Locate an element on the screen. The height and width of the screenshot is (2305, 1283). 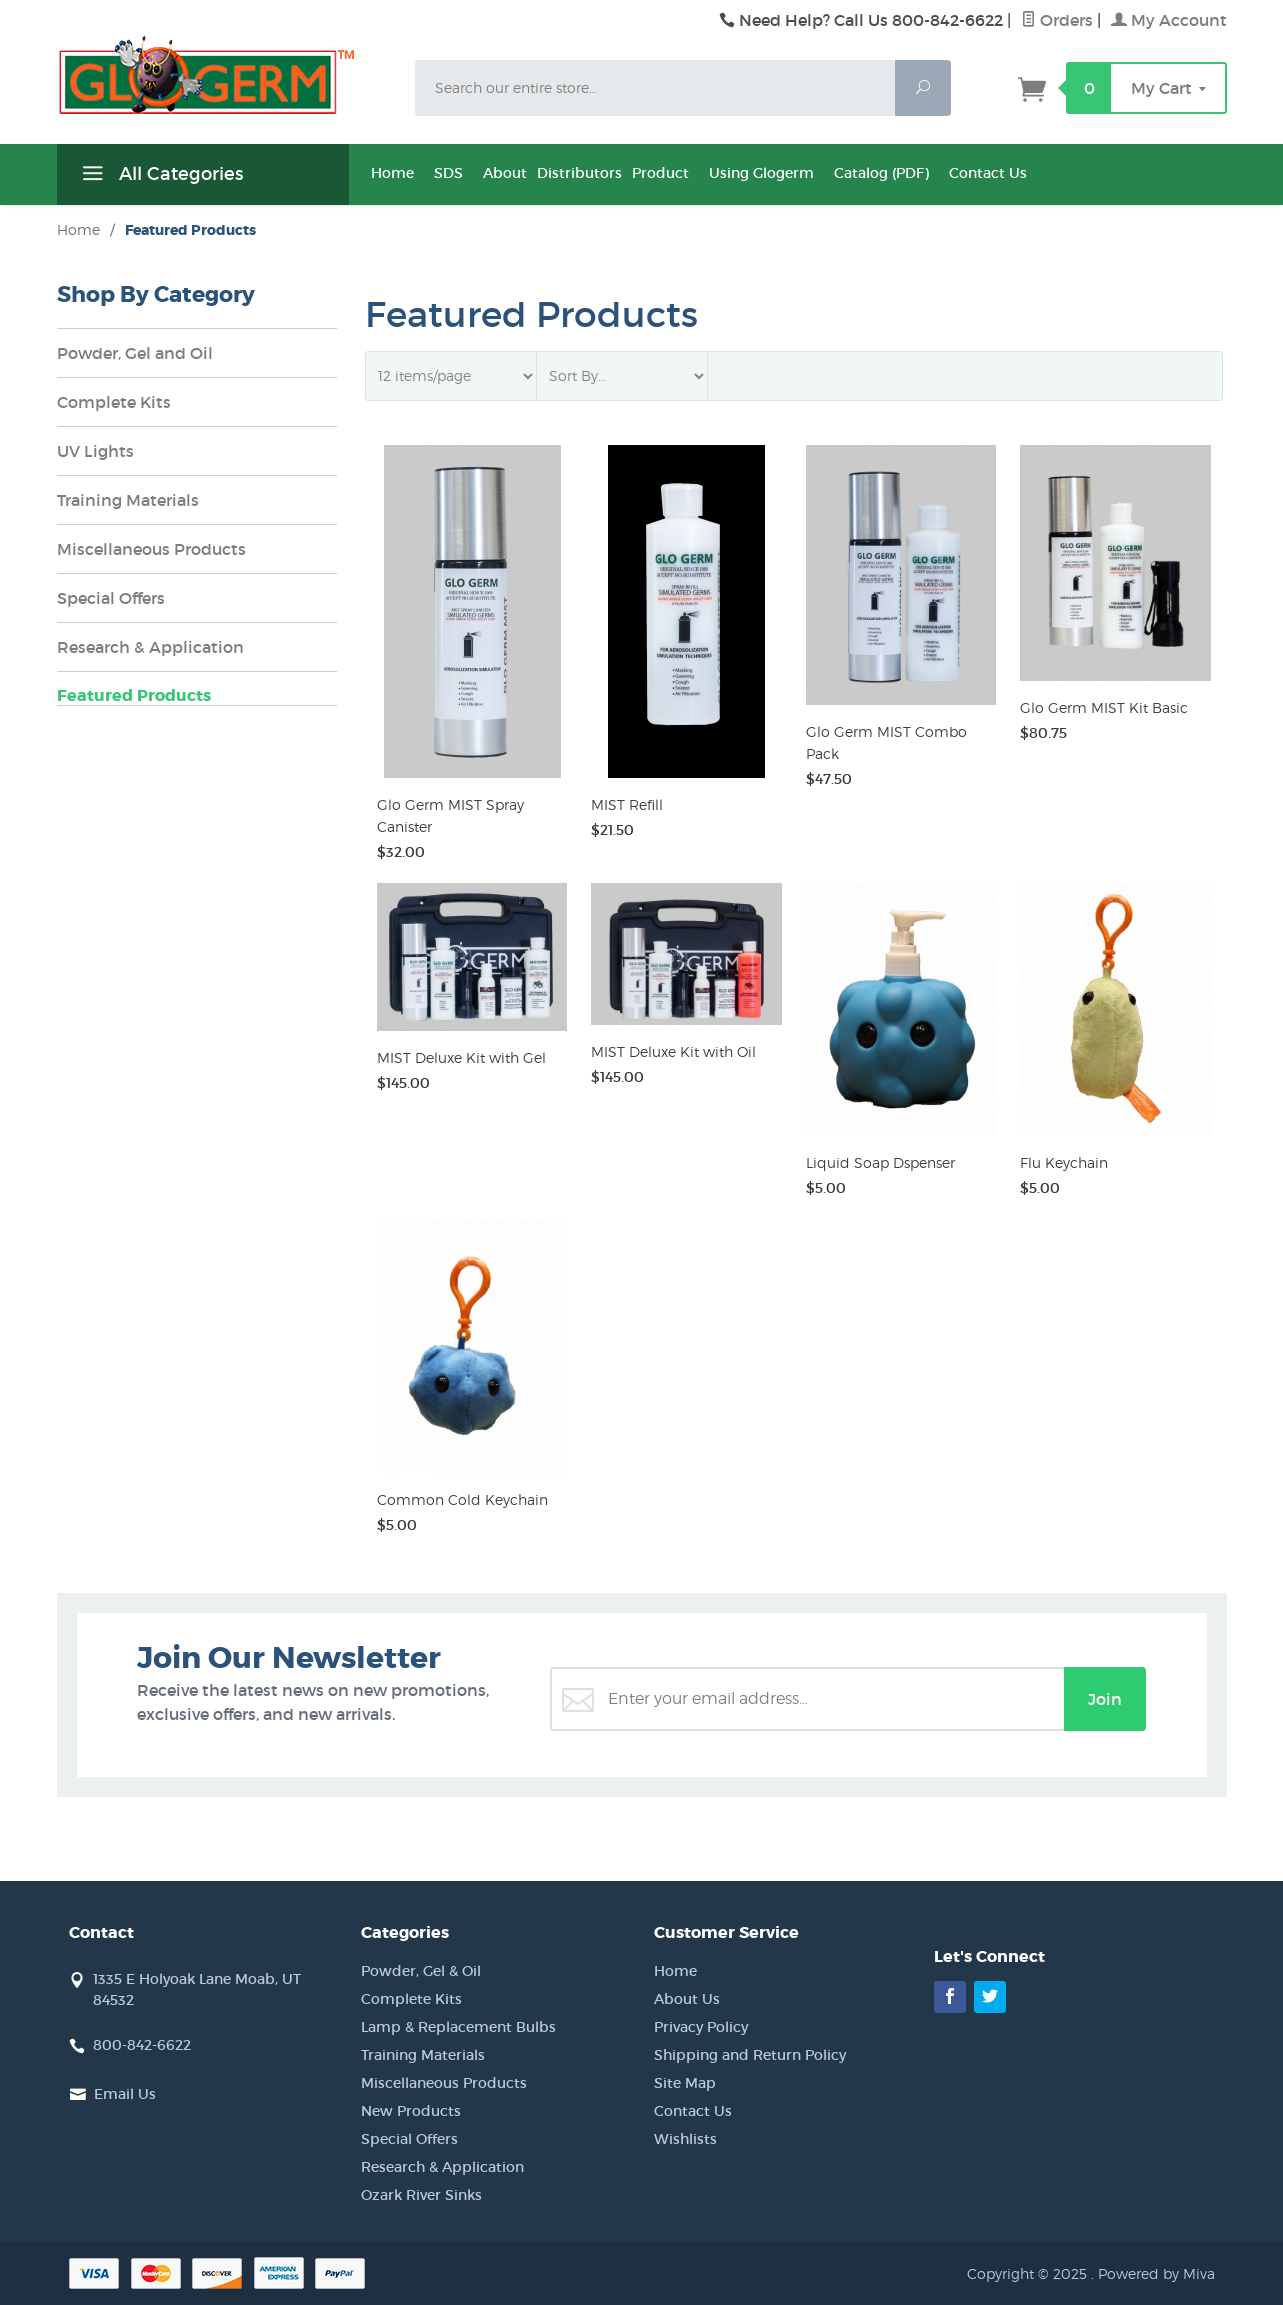
Powder, Gel & Oil is located at coordinates (421, 1971).